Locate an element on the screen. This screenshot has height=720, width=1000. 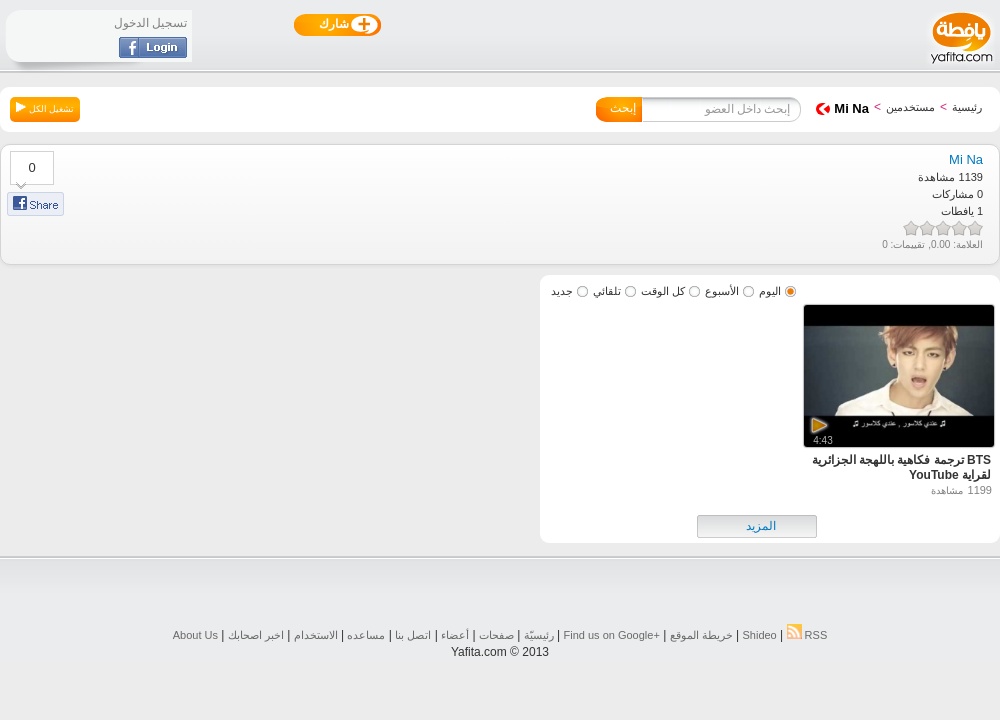
خريطة الموقع is located at coordinates (701, 635).